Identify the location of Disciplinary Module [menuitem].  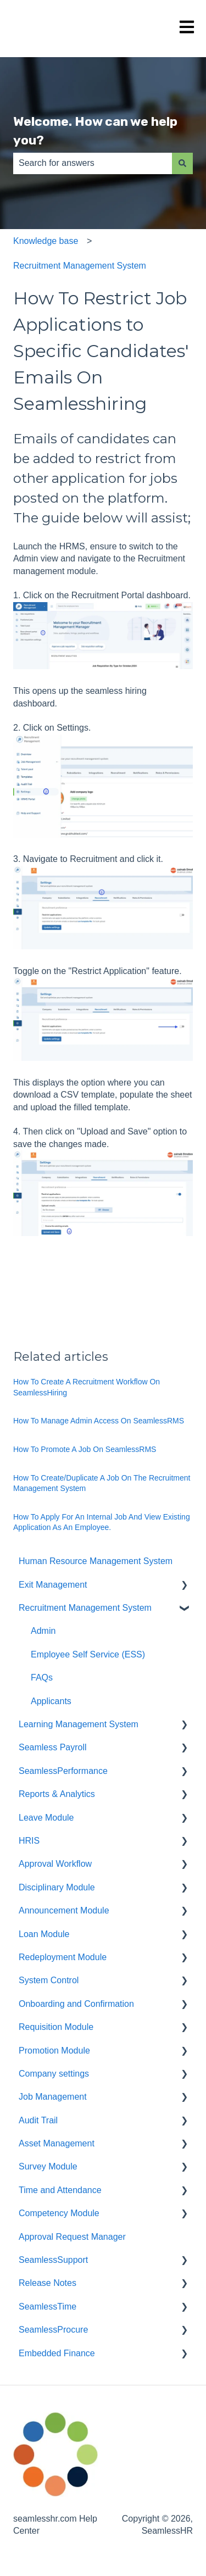
(57, 1887).